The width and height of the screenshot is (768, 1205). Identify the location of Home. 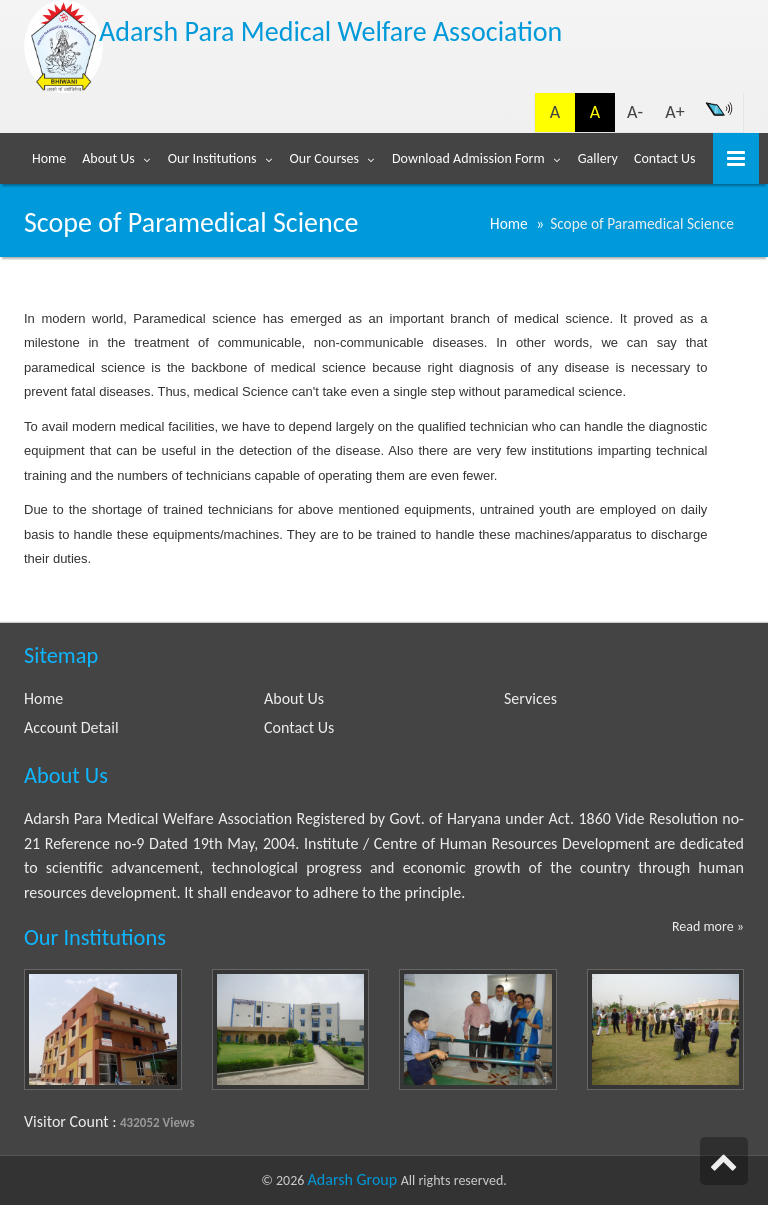
(49, 158).